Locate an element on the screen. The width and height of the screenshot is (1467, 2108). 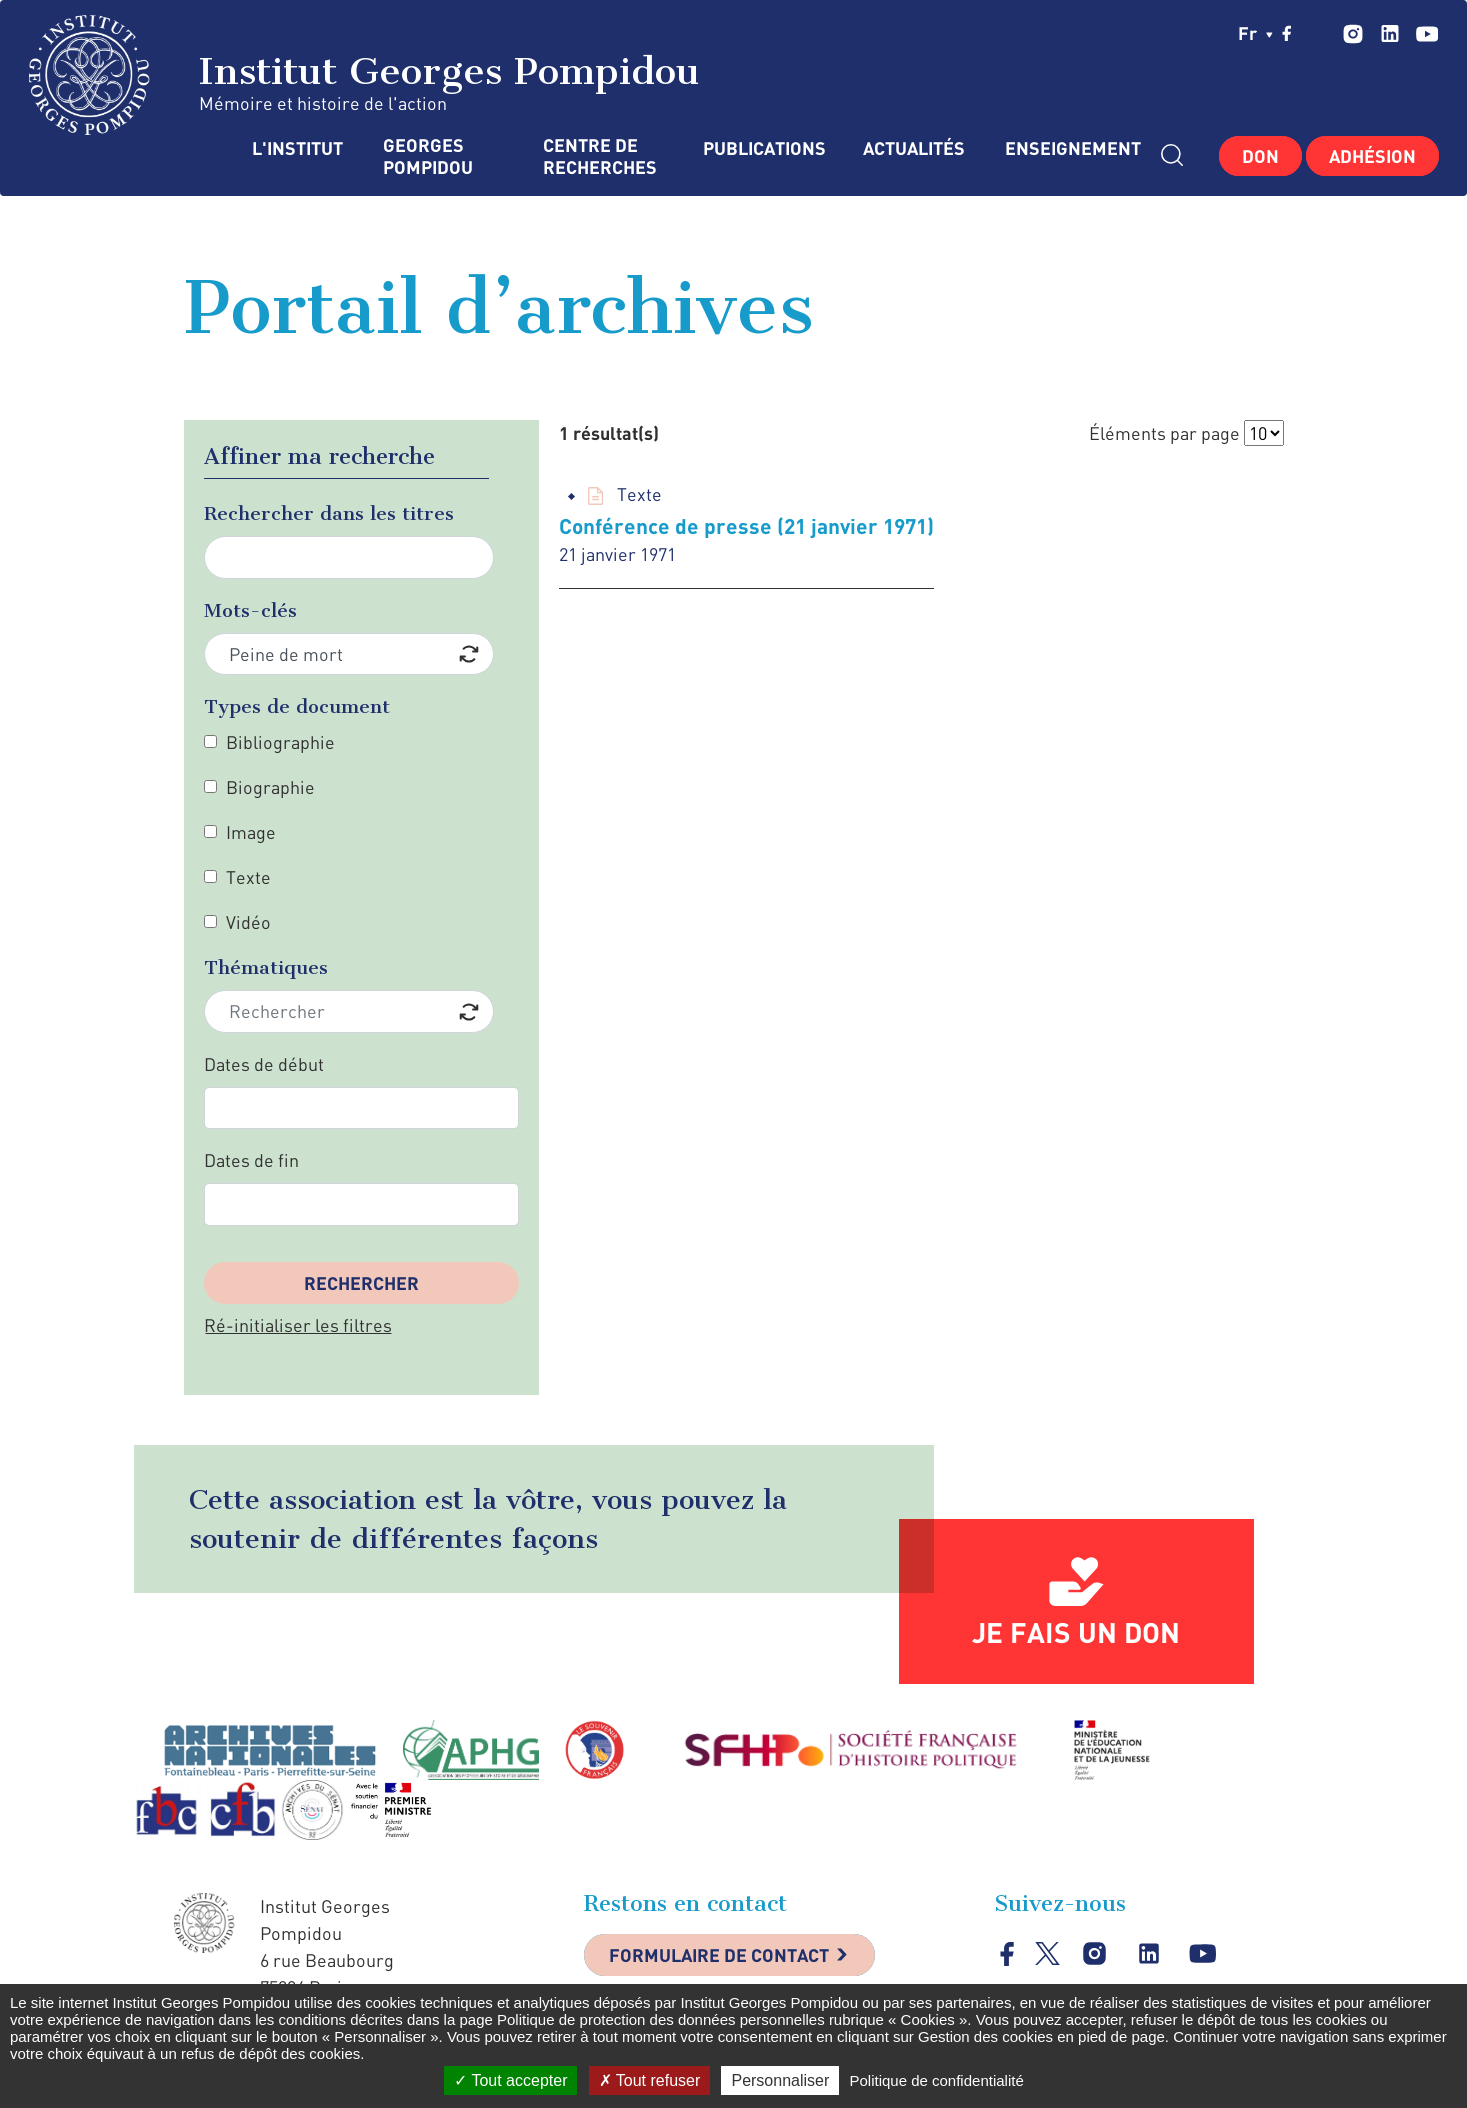
Publications is located at coordinates (763, 148).